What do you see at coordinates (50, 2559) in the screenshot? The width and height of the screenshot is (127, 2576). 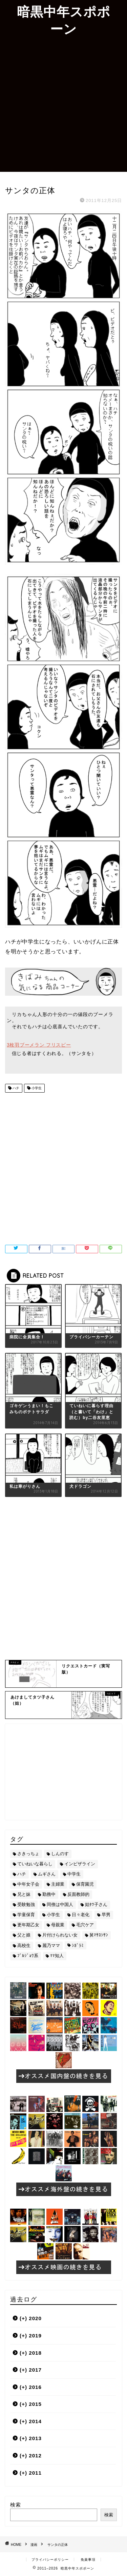 I see `プライバシーポリシー` at bounding box center [50, 2559].